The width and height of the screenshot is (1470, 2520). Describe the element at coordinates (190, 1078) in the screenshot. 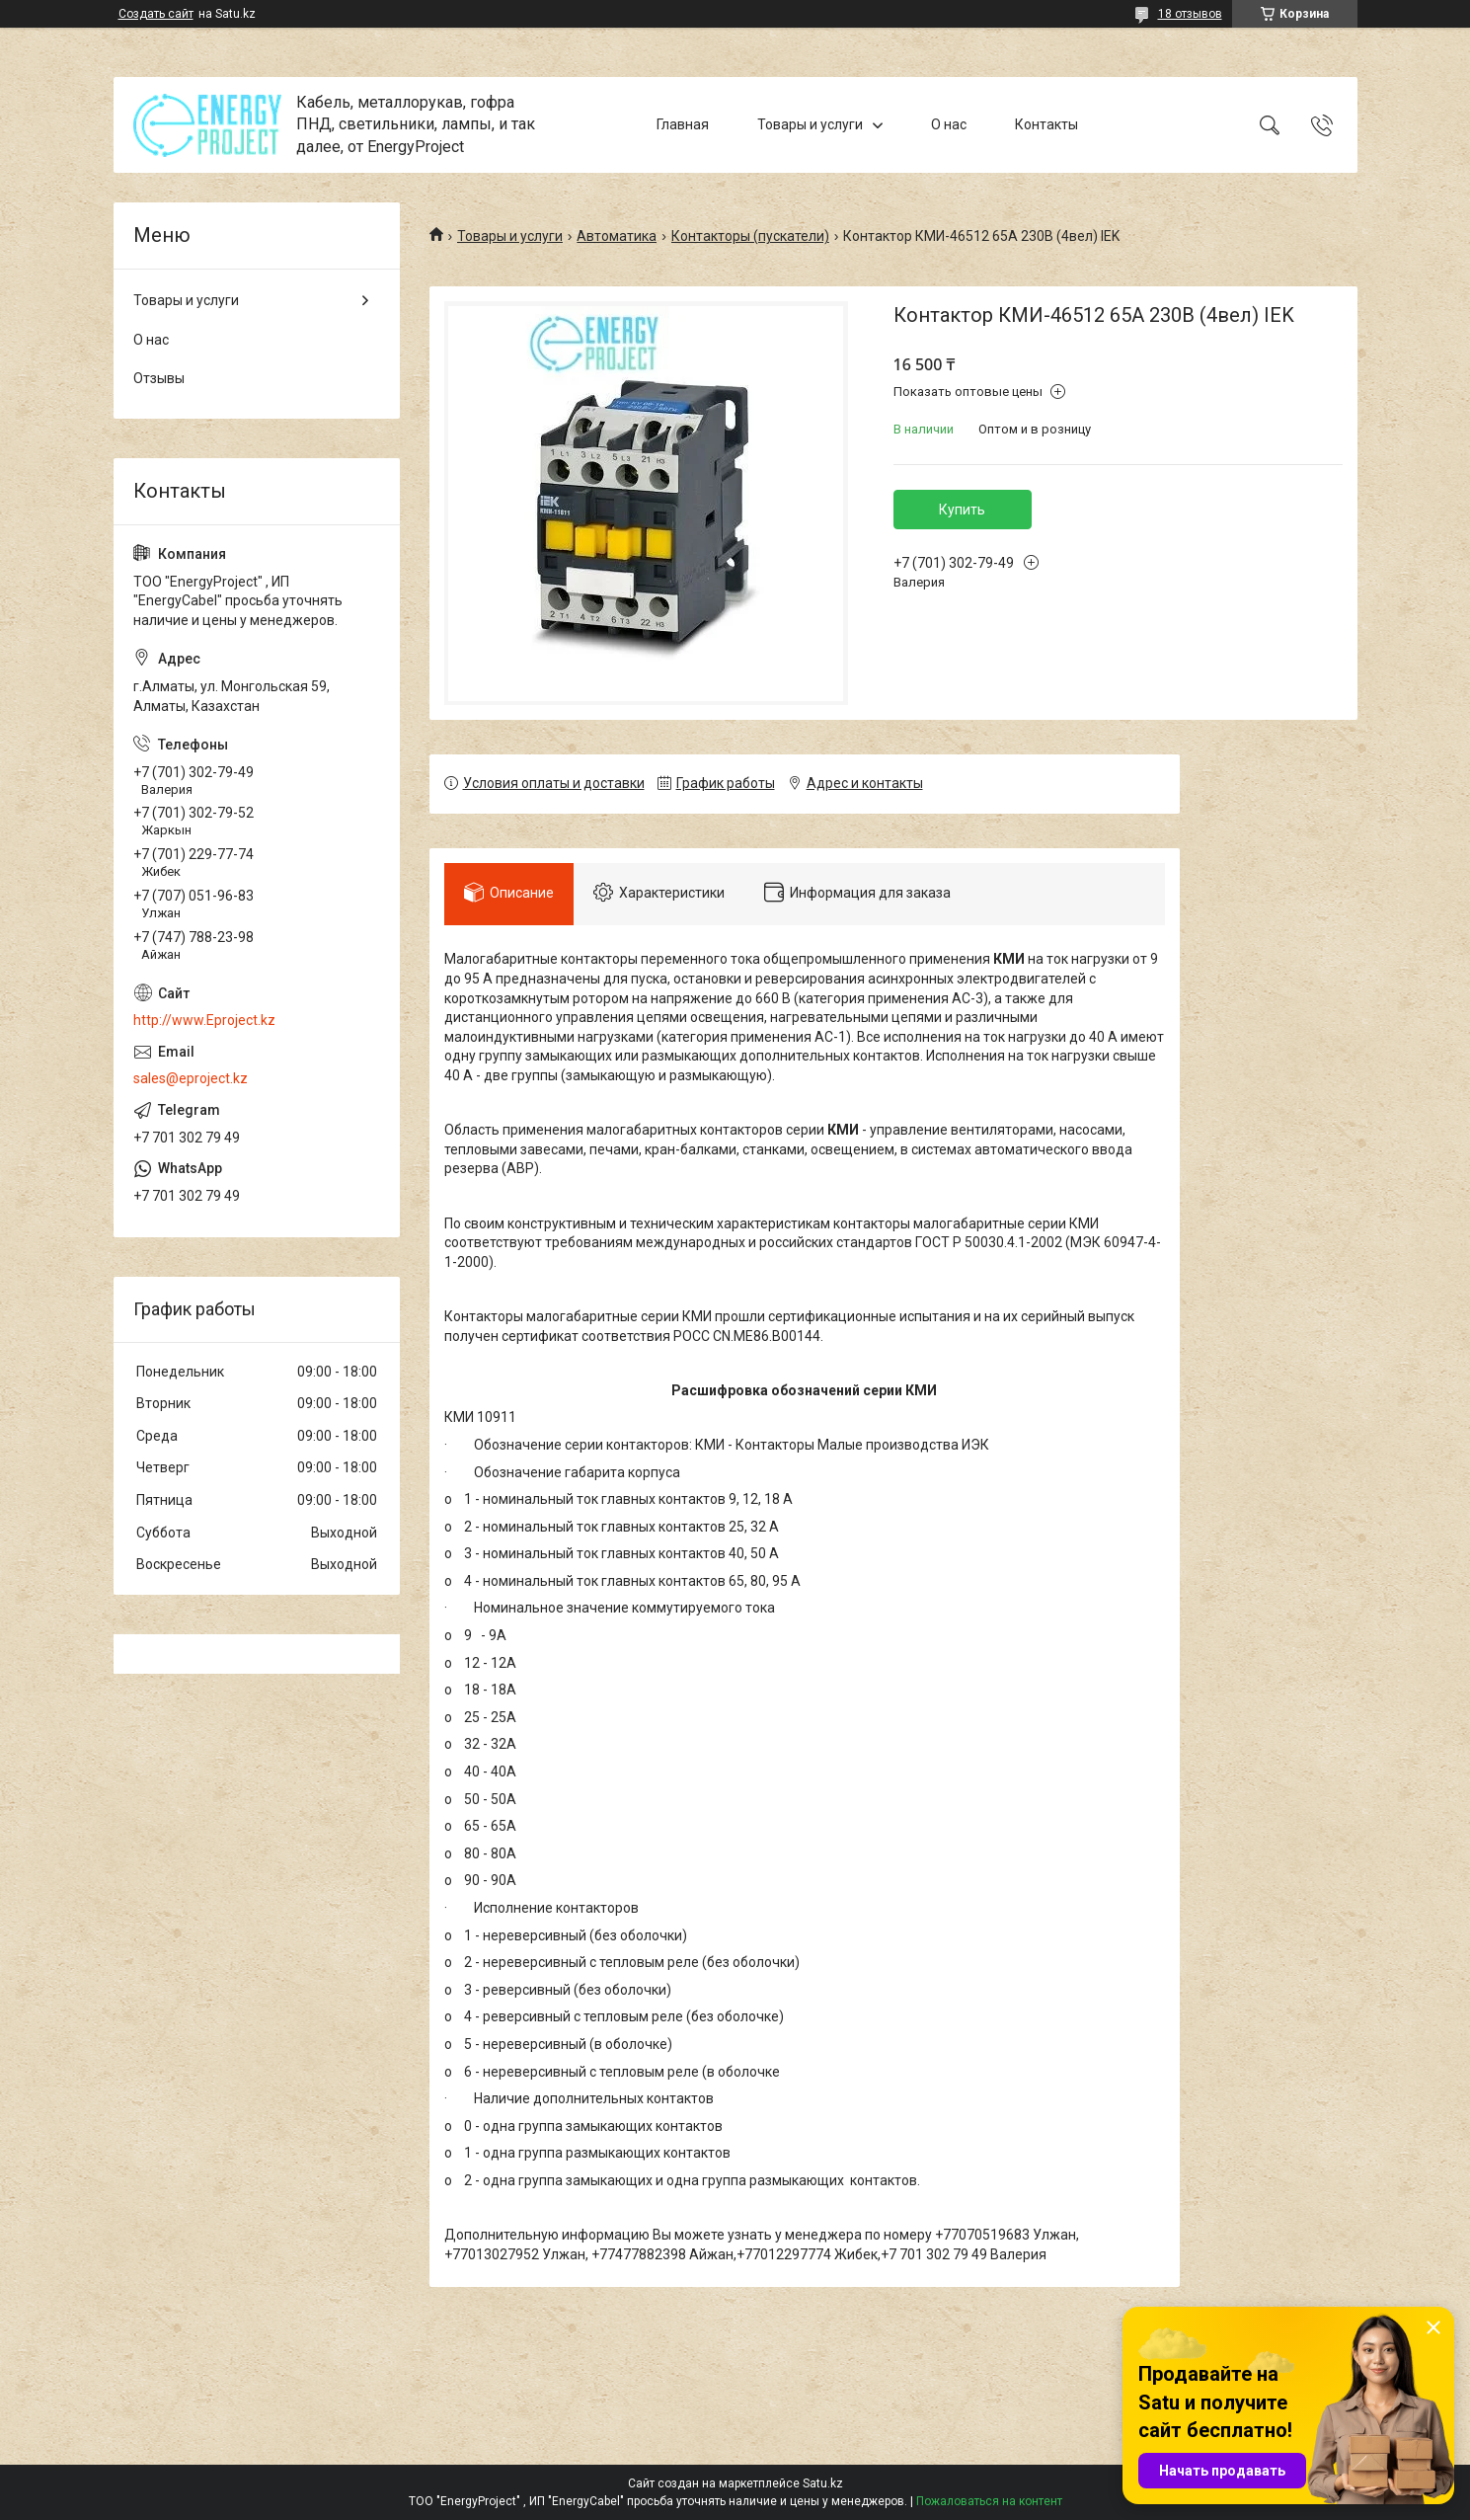

I see `sales@eproject.kz` at that location.